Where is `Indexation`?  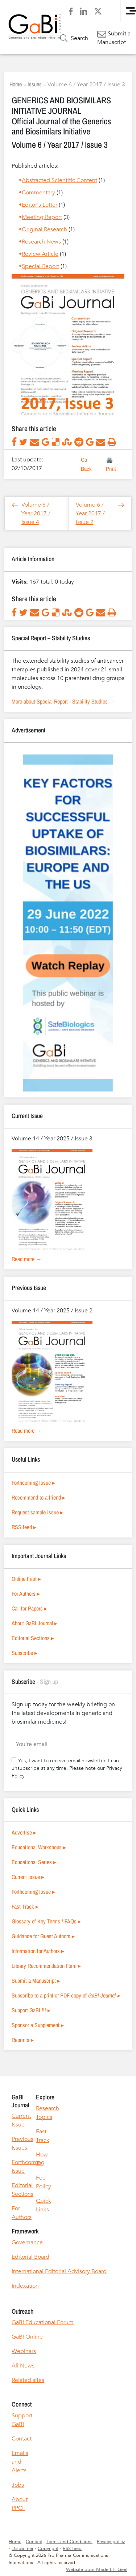 Indexation is located at coordinates (25, 2286).